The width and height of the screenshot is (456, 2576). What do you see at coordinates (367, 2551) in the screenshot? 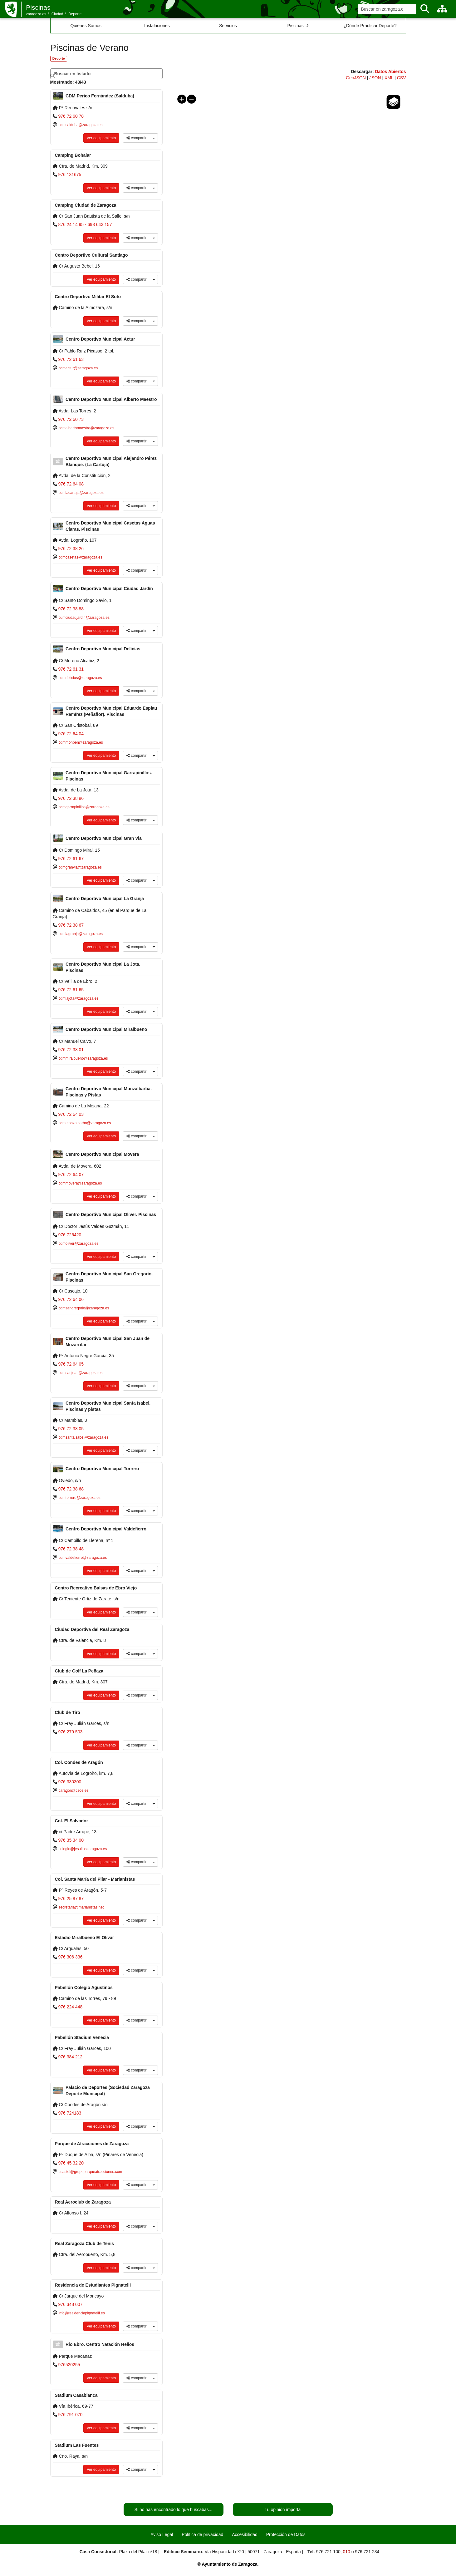
I see `976 721 234` at bounding box center [367, 2551].